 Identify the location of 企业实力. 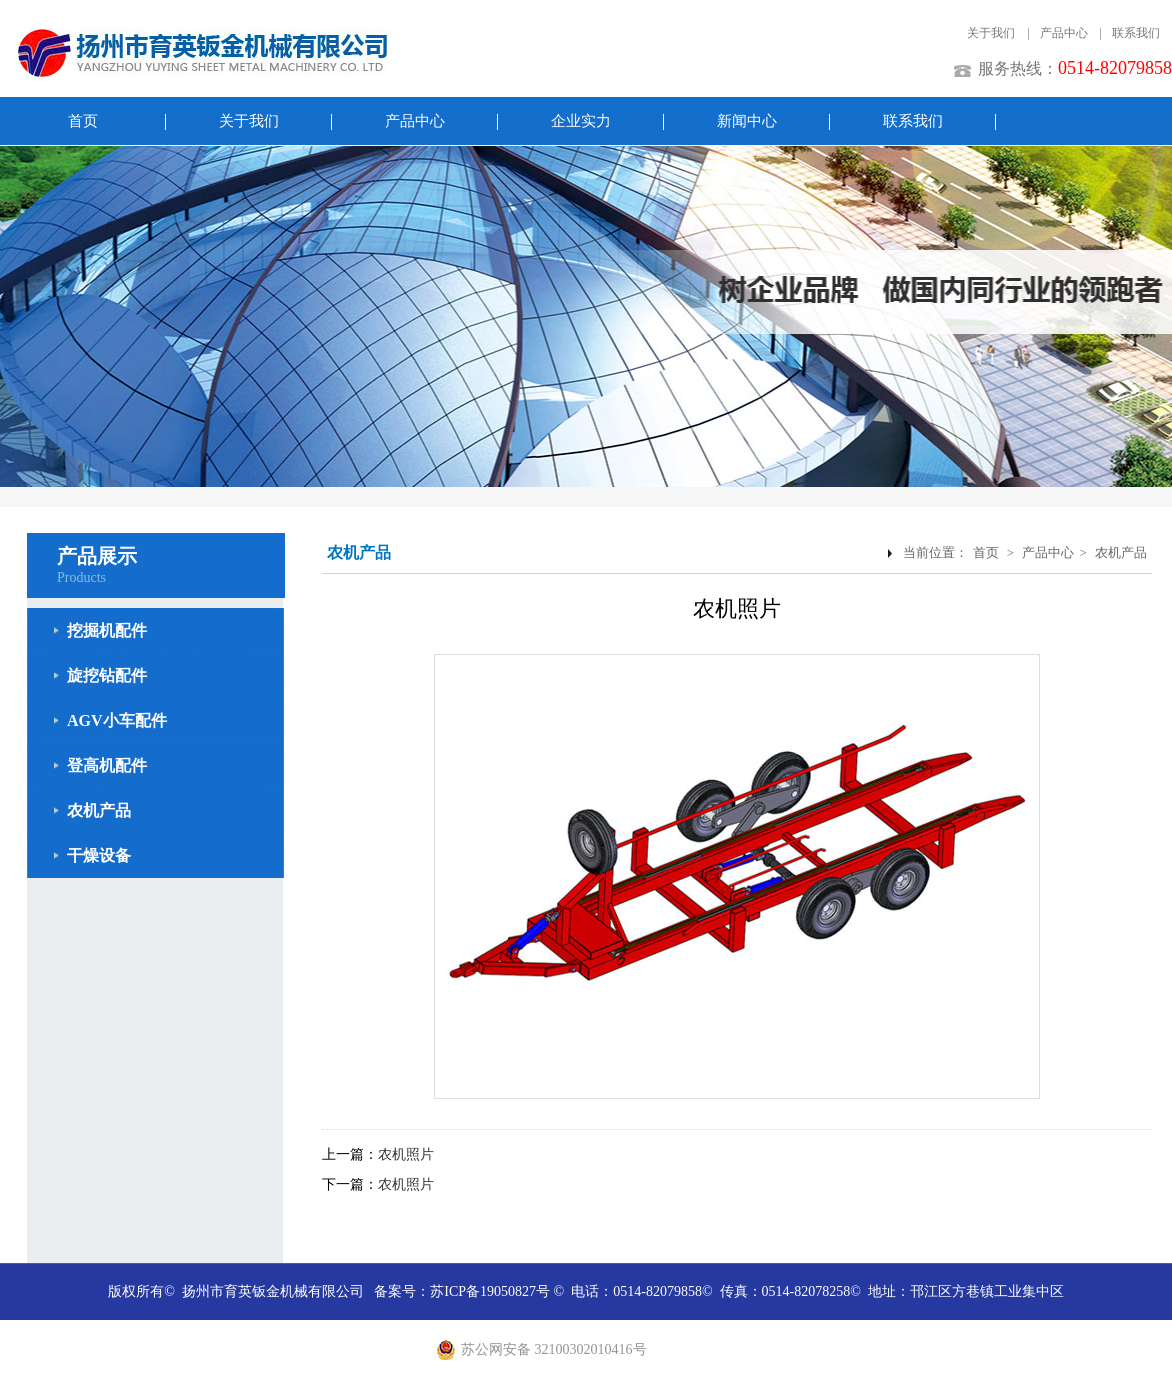
(581, 121).